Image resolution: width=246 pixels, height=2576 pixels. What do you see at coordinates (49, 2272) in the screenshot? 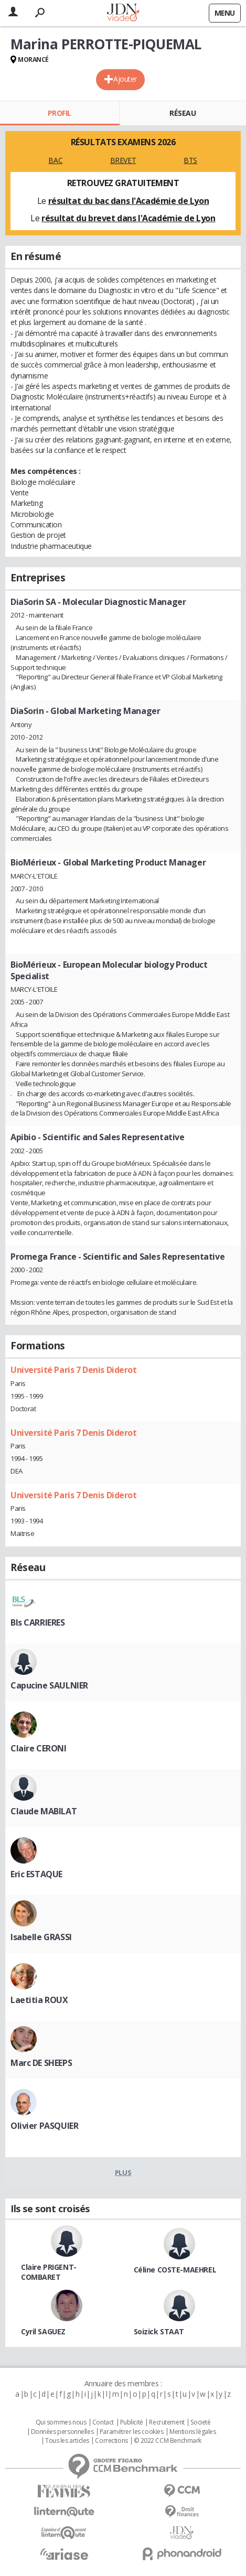
I see `Claire PRIGENT-COMBARET` at bounding box center [49, 2272].